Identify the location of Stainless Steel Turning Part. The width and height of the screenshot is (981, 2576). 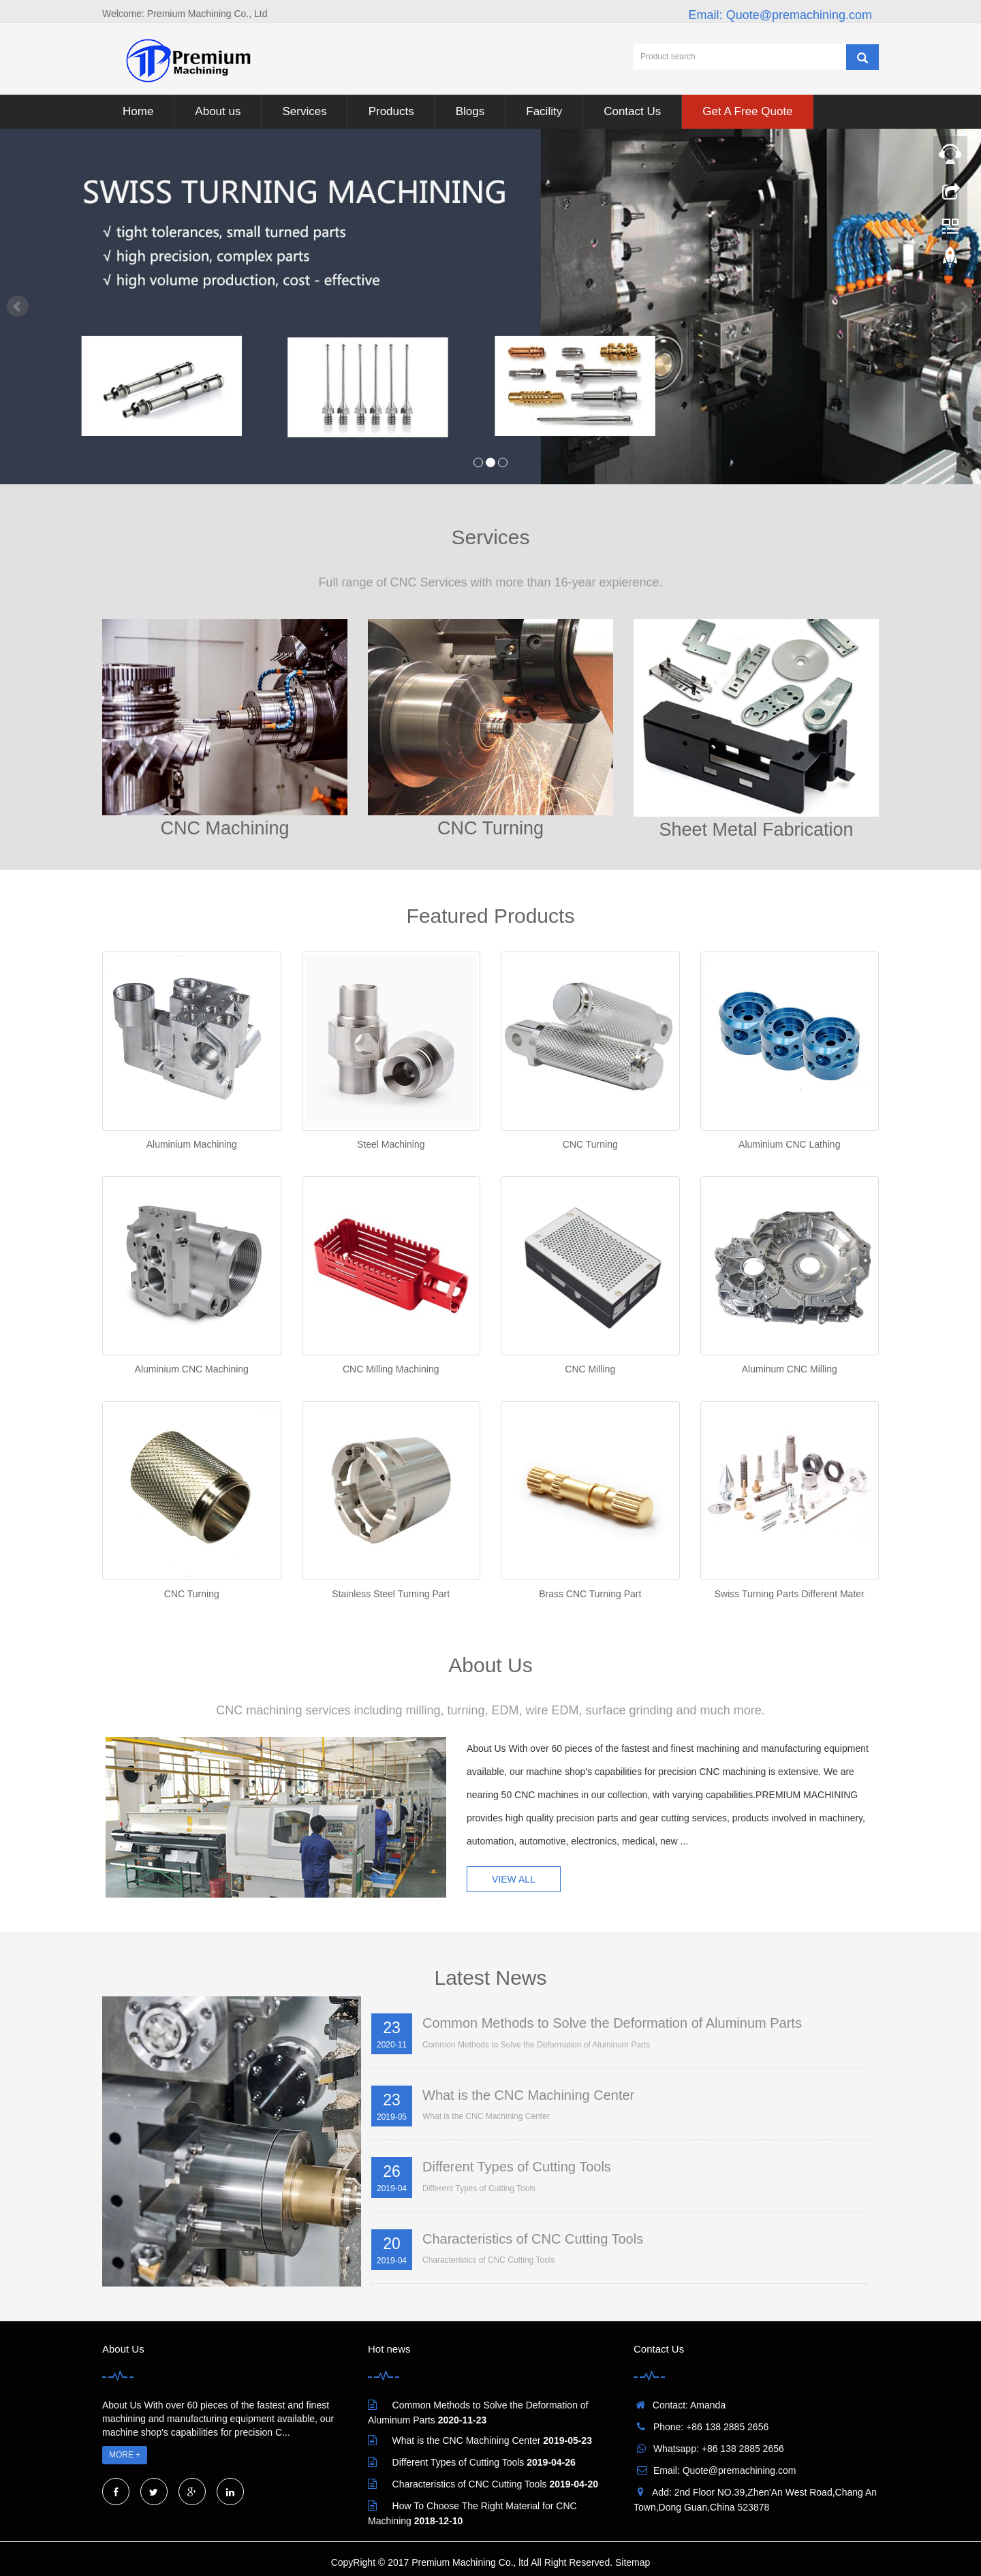
(391, 1593).